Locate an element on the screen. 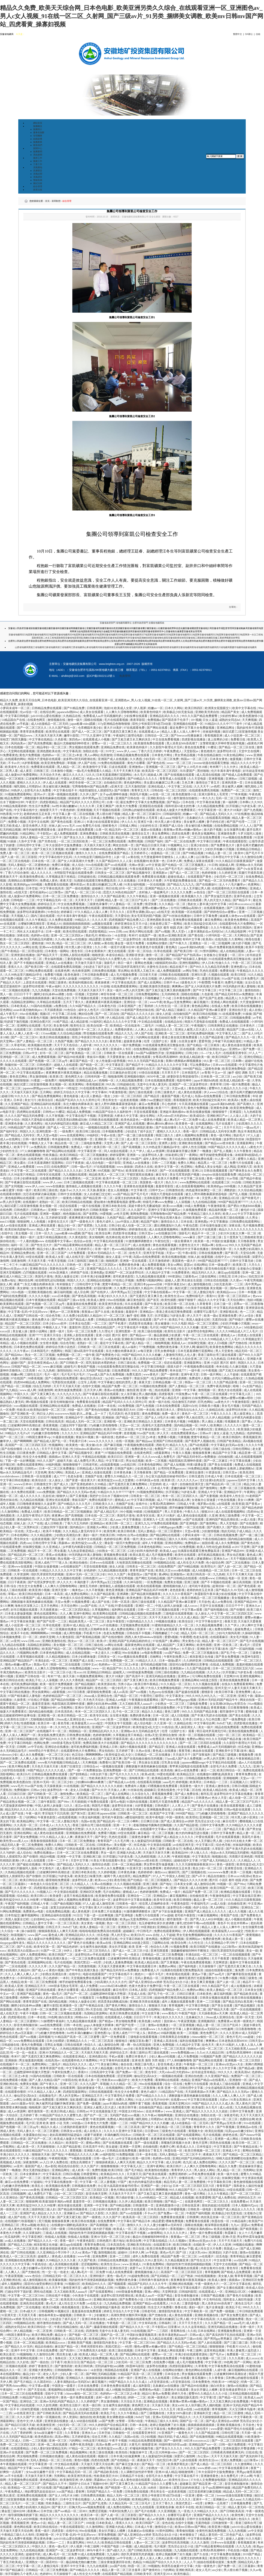  亚洲天堂手机版 is located at coordinates (154, 1252).